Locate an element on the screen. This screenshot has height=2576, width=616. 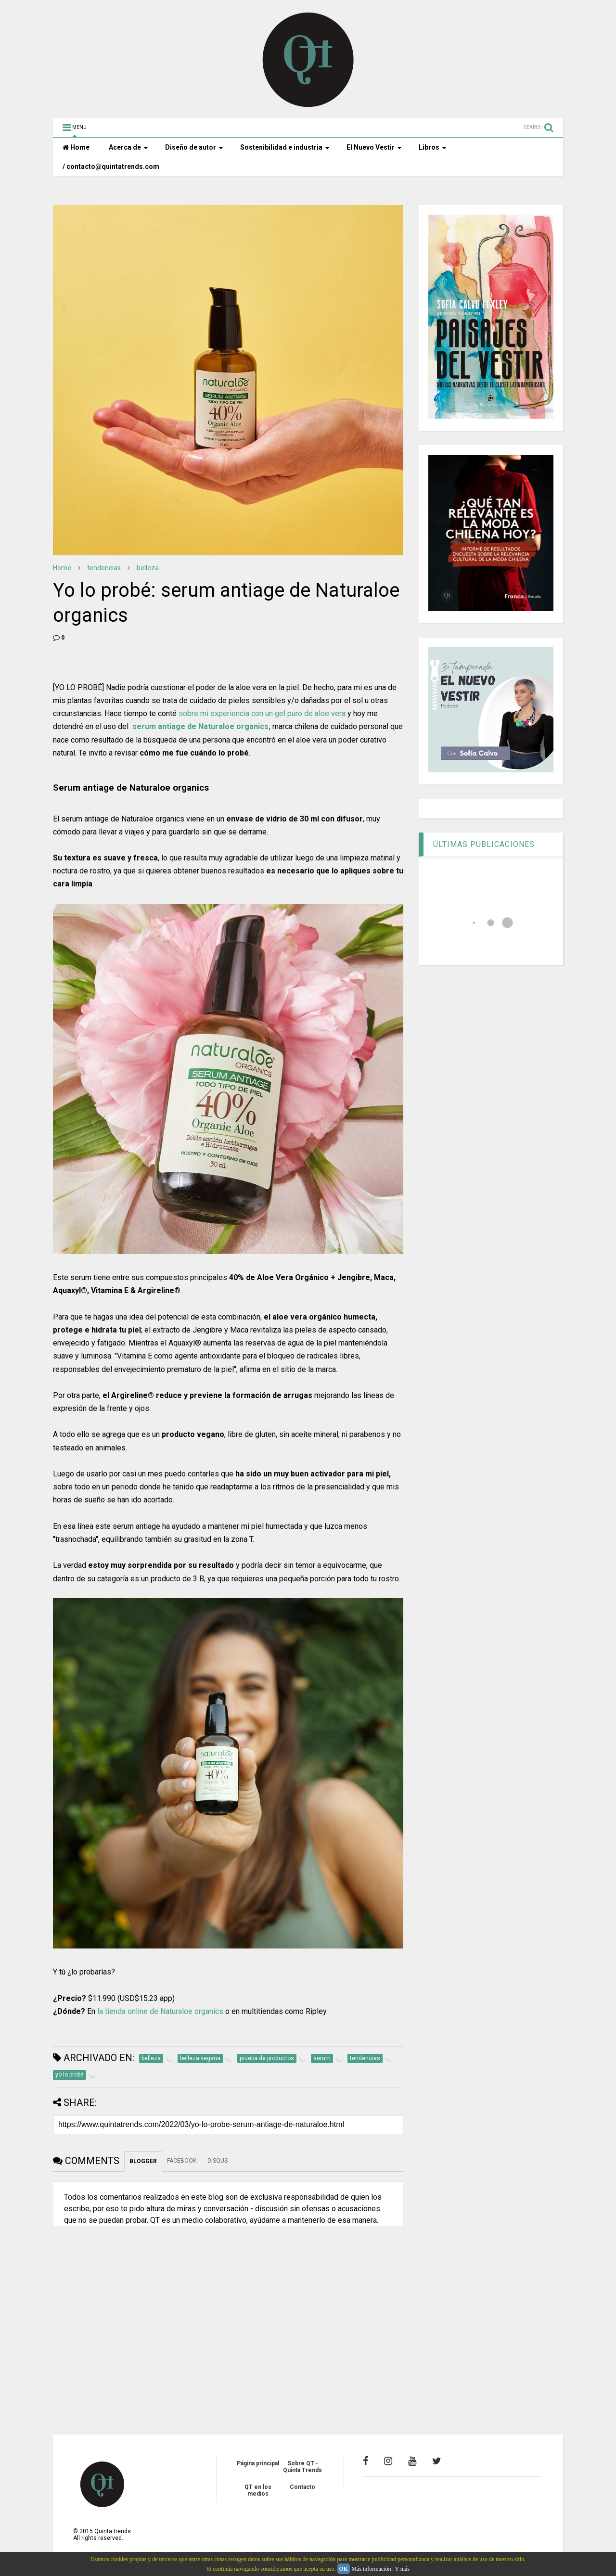
QT en los medios is located at coordinates (257, 2490).